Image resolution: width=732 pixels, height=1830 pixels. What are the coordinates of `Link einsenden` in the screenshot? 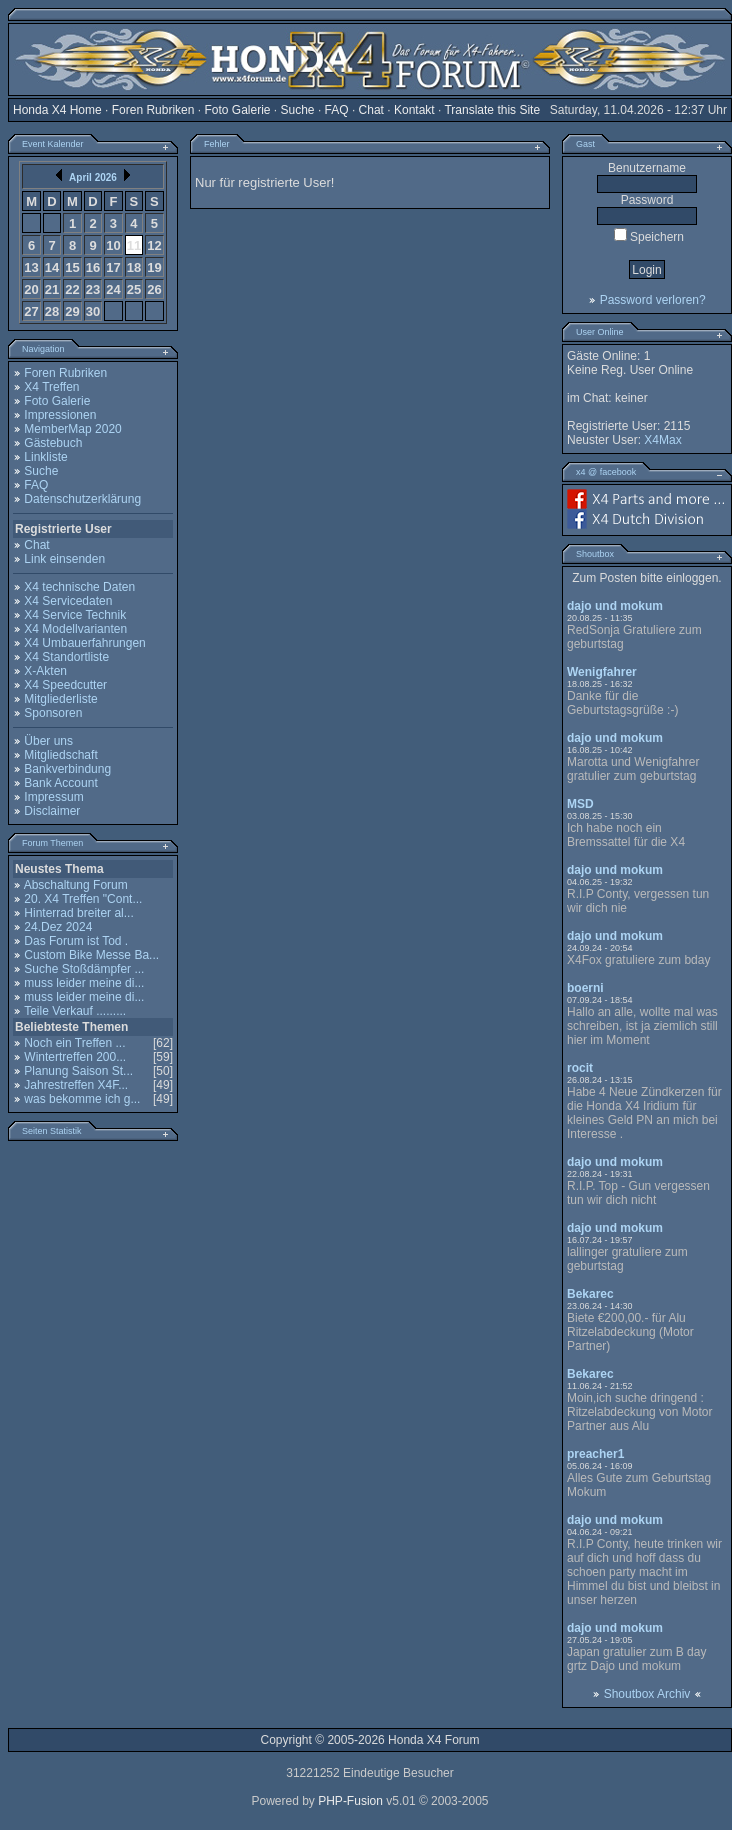 It's located at (64, 559).